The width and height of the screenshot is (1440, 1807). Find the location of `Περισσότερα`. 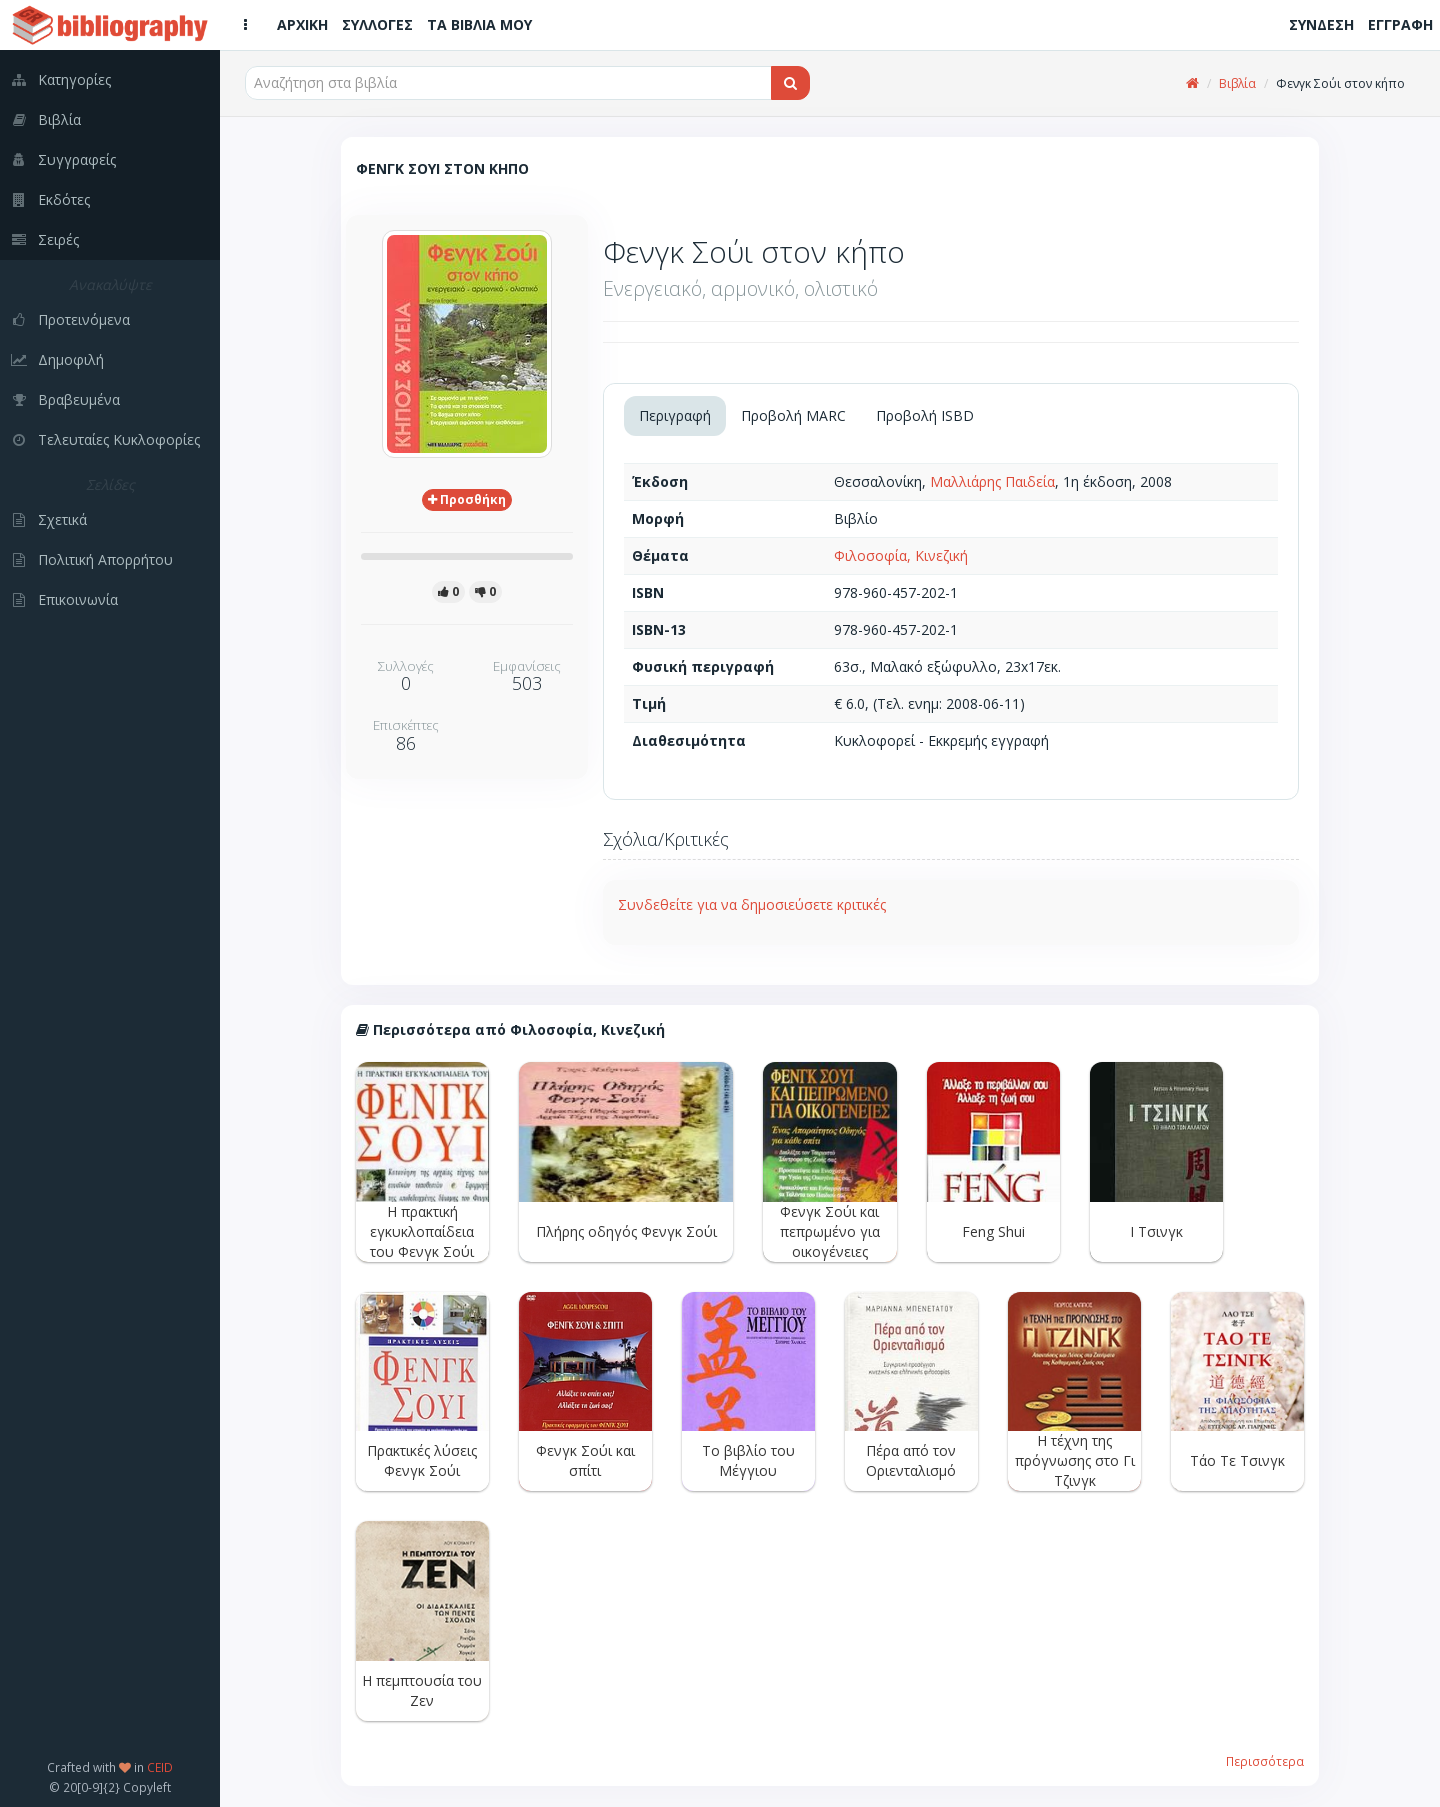

Περισσότερα is located at coordinates (1265, 1761).